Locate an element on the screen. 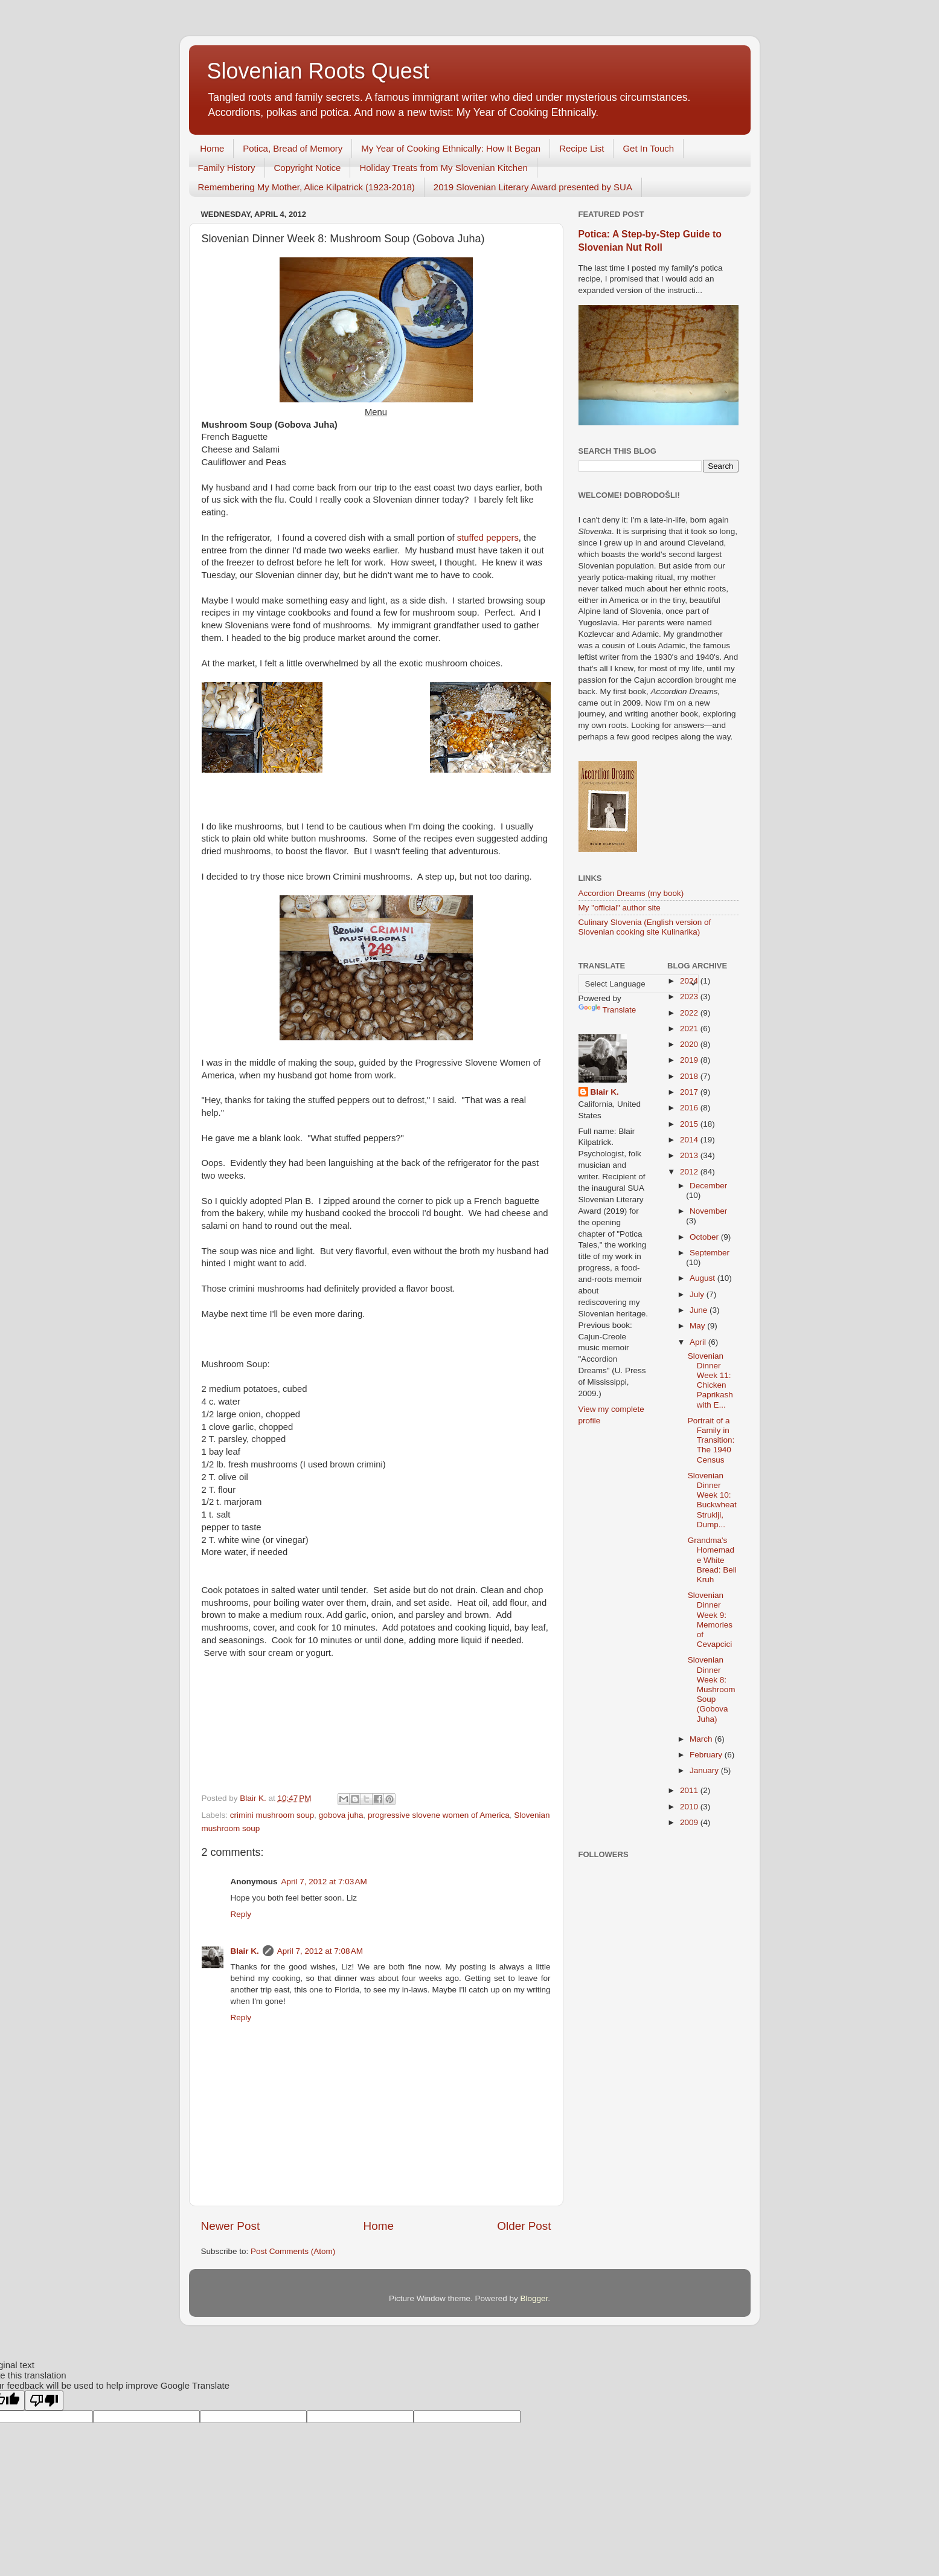 The image size is (939, 2576). Older Post is located at coordinates (524, 2226).